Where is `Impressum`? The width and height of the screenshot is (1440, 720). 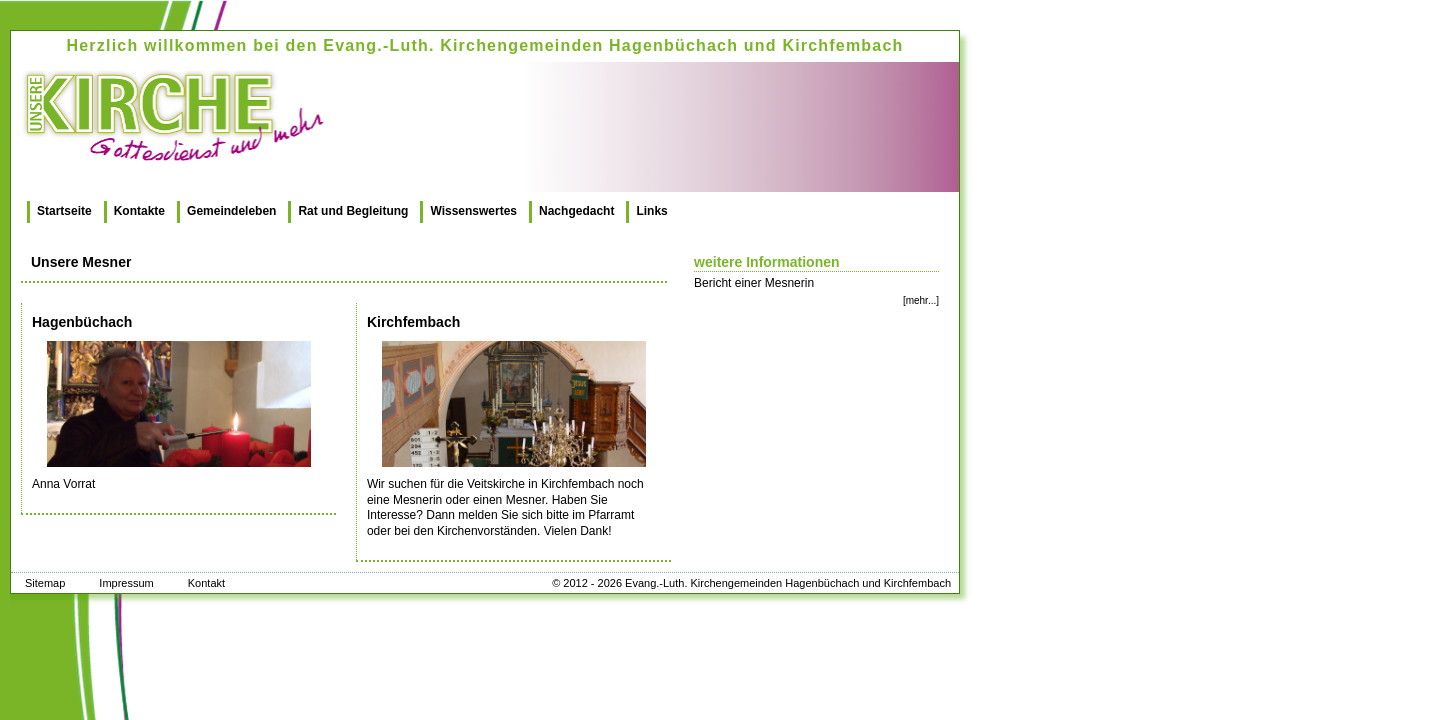
Impressum is located at coordinates (126, 583).